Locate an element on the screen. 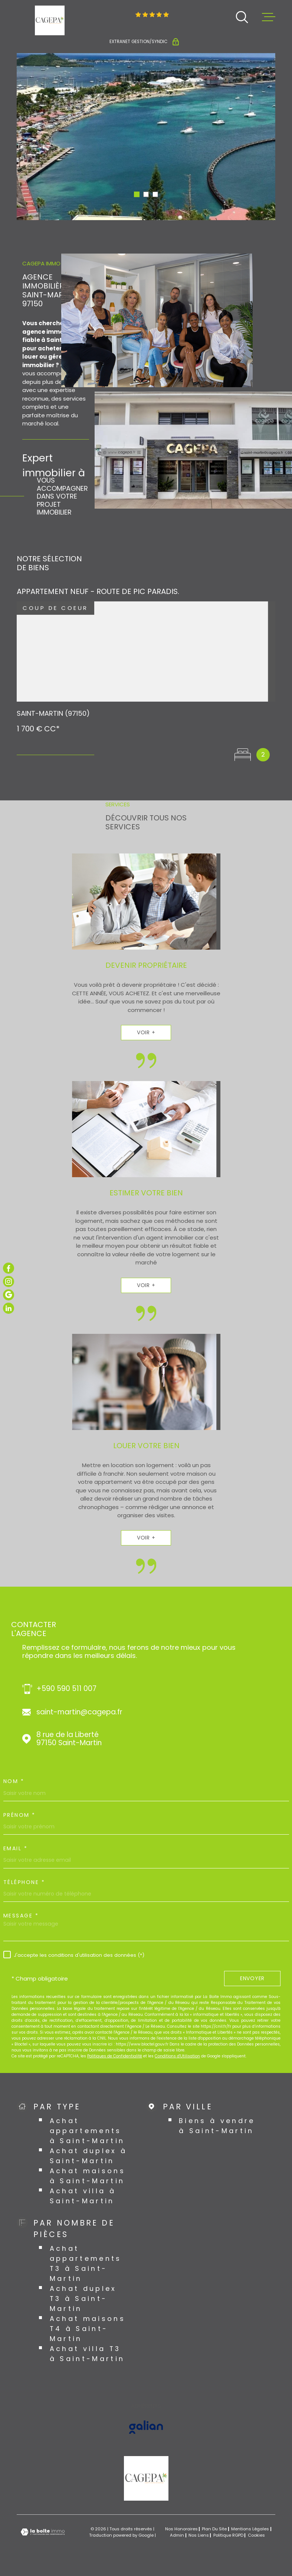 Image resolution: width=292 pixels, height=2576 pixels. [TRAD_MELTEM_visiternotrepagefacebook - Ouverture dans une nouvelle fenêtre] is located at coordinates (8, 1268).